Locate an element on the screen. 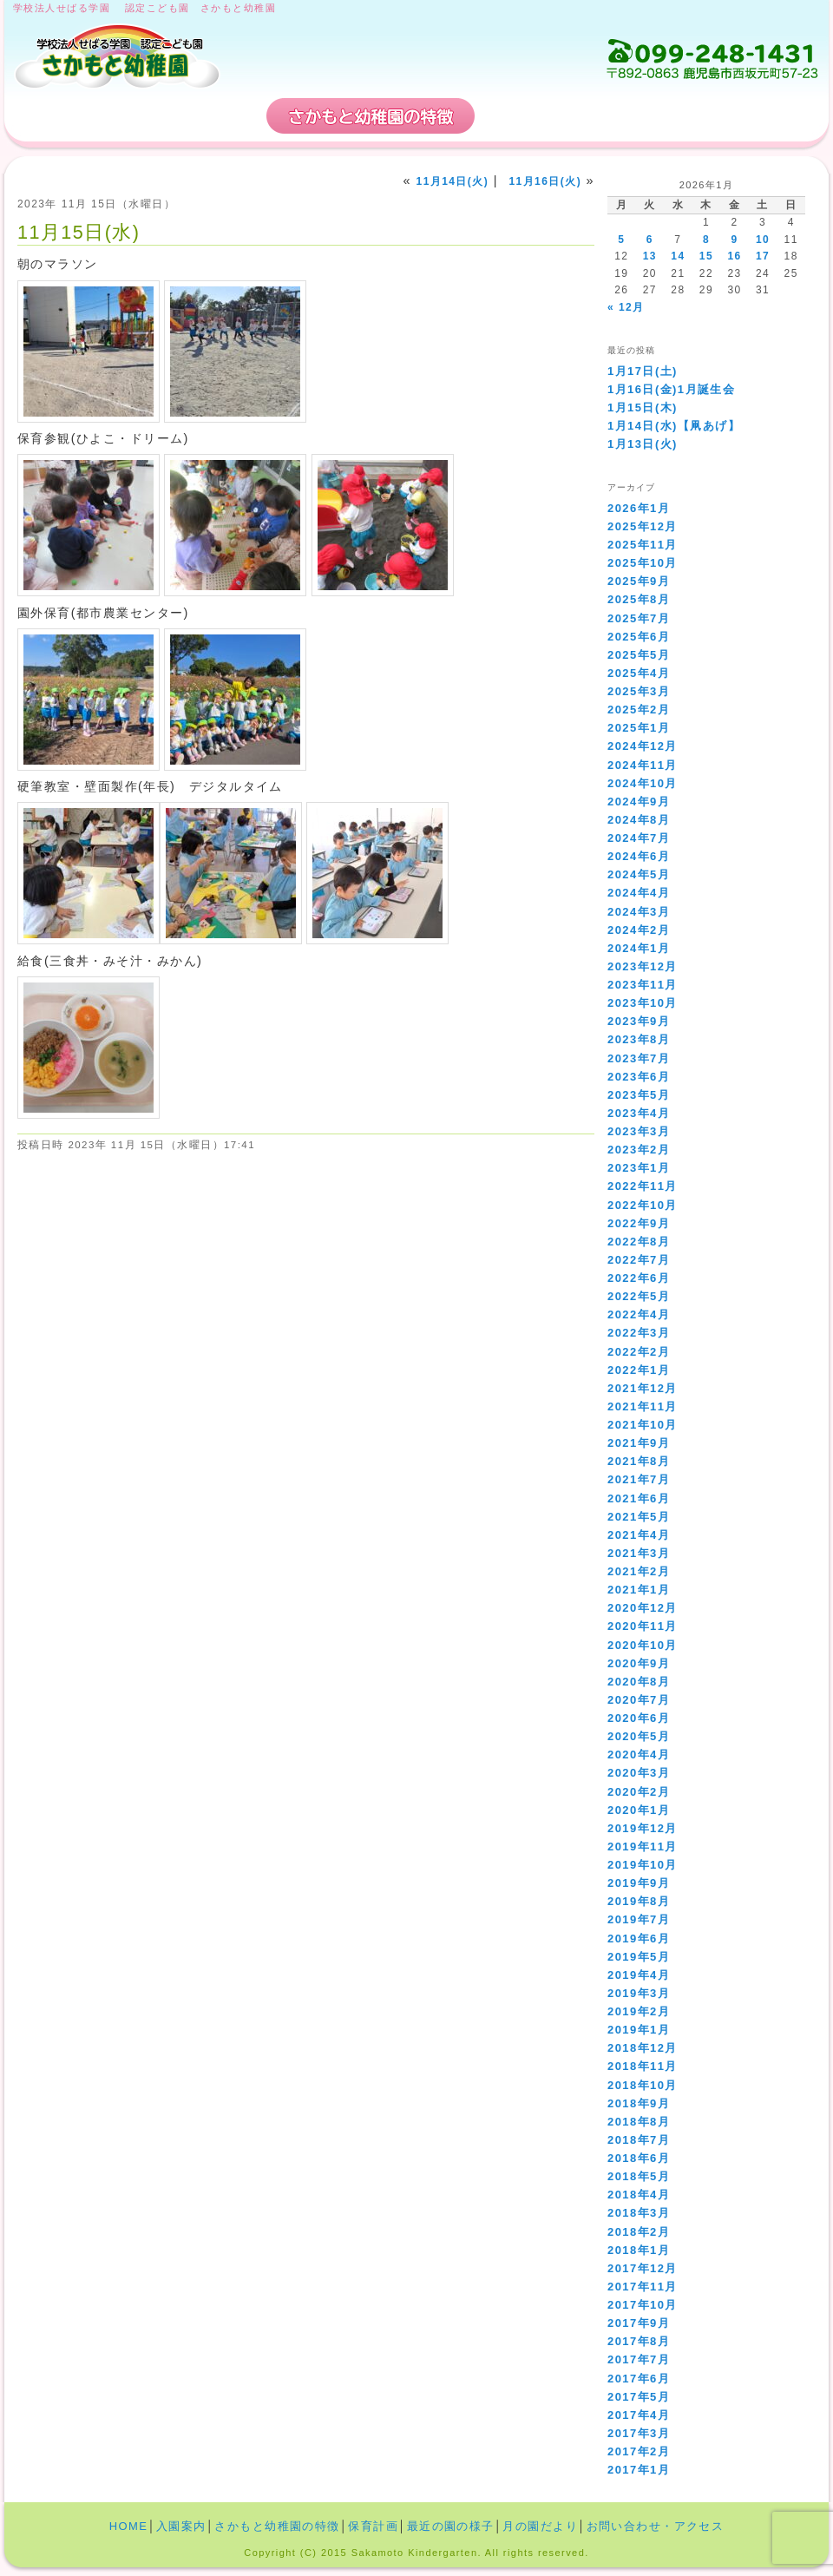 The image size is (833, 2576). 11月14日(火) is located at coordinates (452, 181).